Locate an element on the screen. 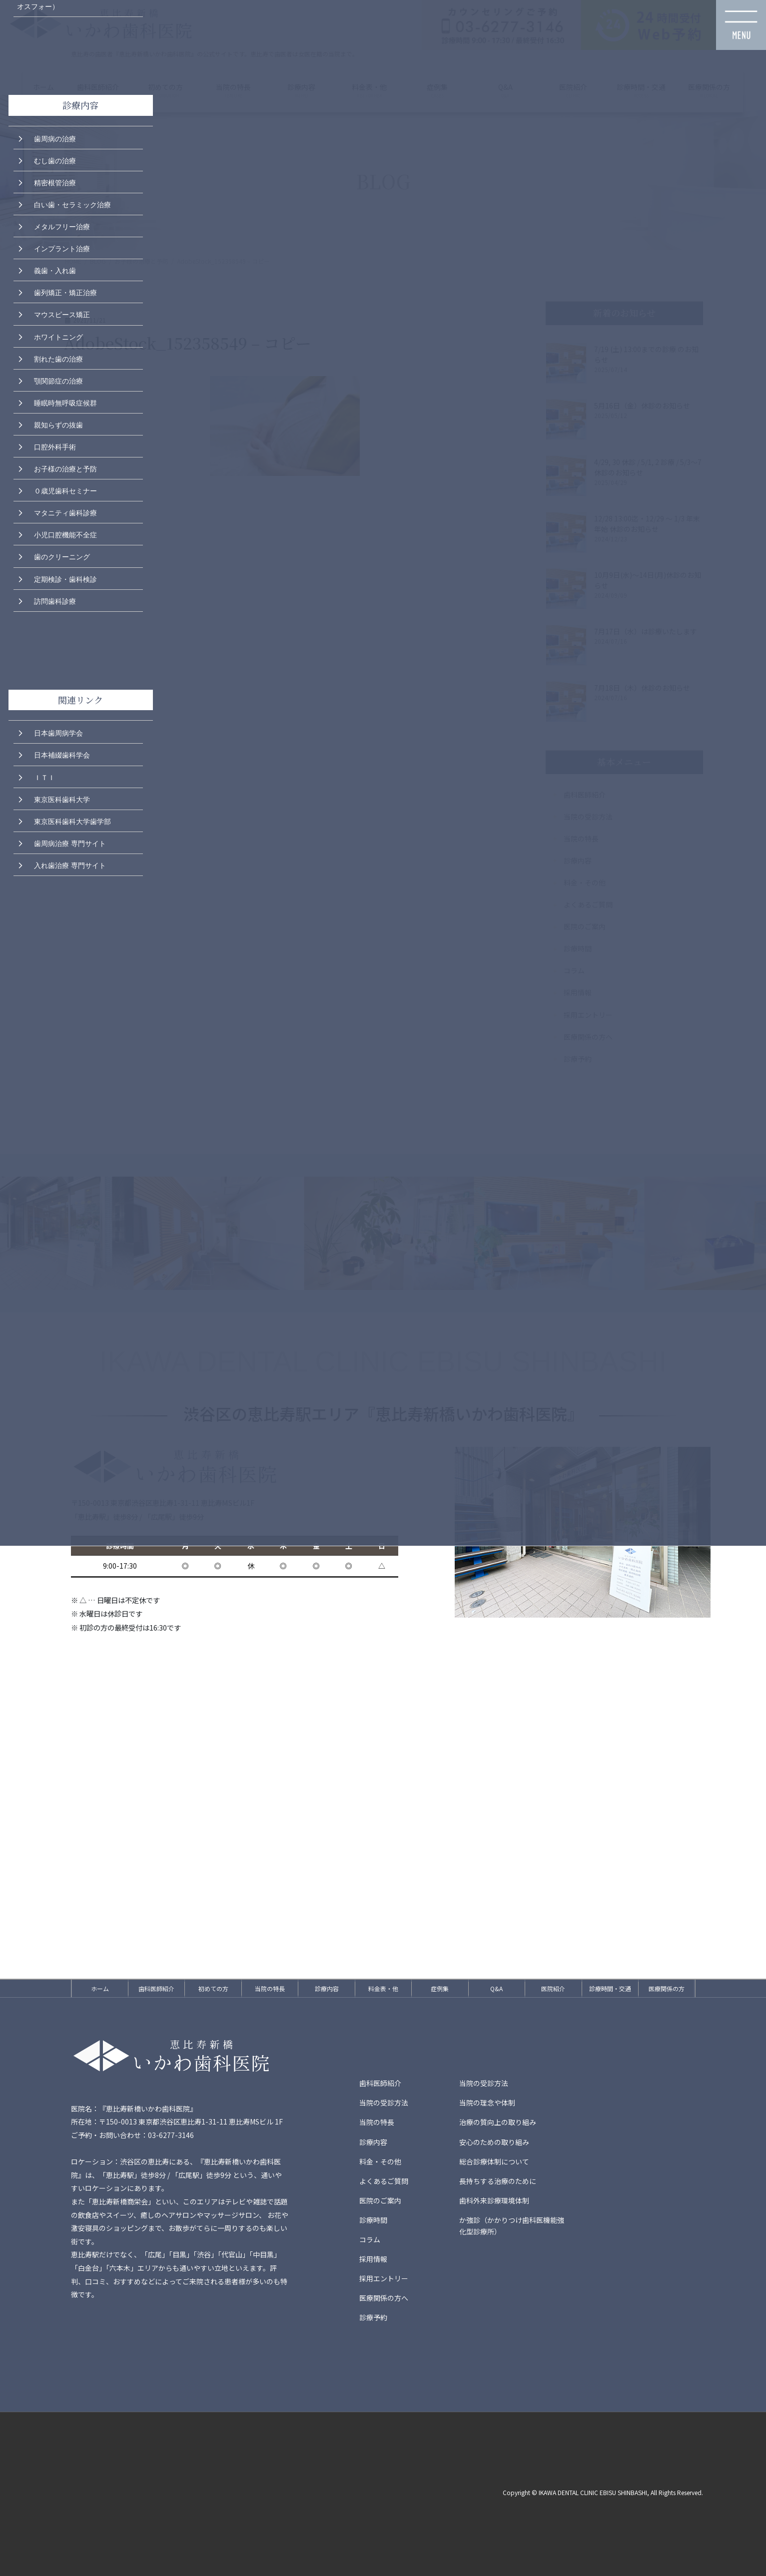 This screenshot has width=766, height=2576. 定期検診・歯科検診 is located at coordinates (65, 578).